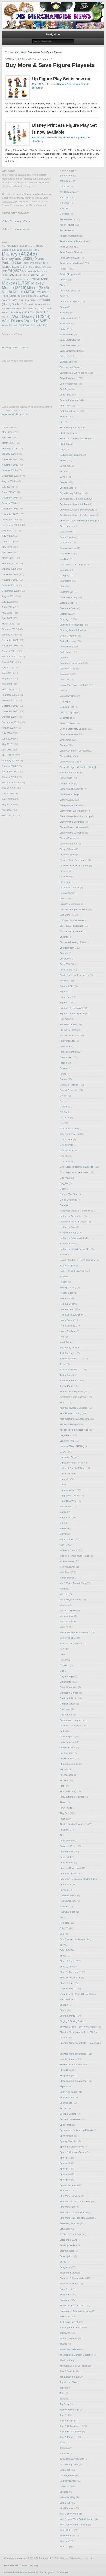  What do you see at coordinates (7, 799) in the screenshot?
I see `June 2019` at bounding box center [7, 799].